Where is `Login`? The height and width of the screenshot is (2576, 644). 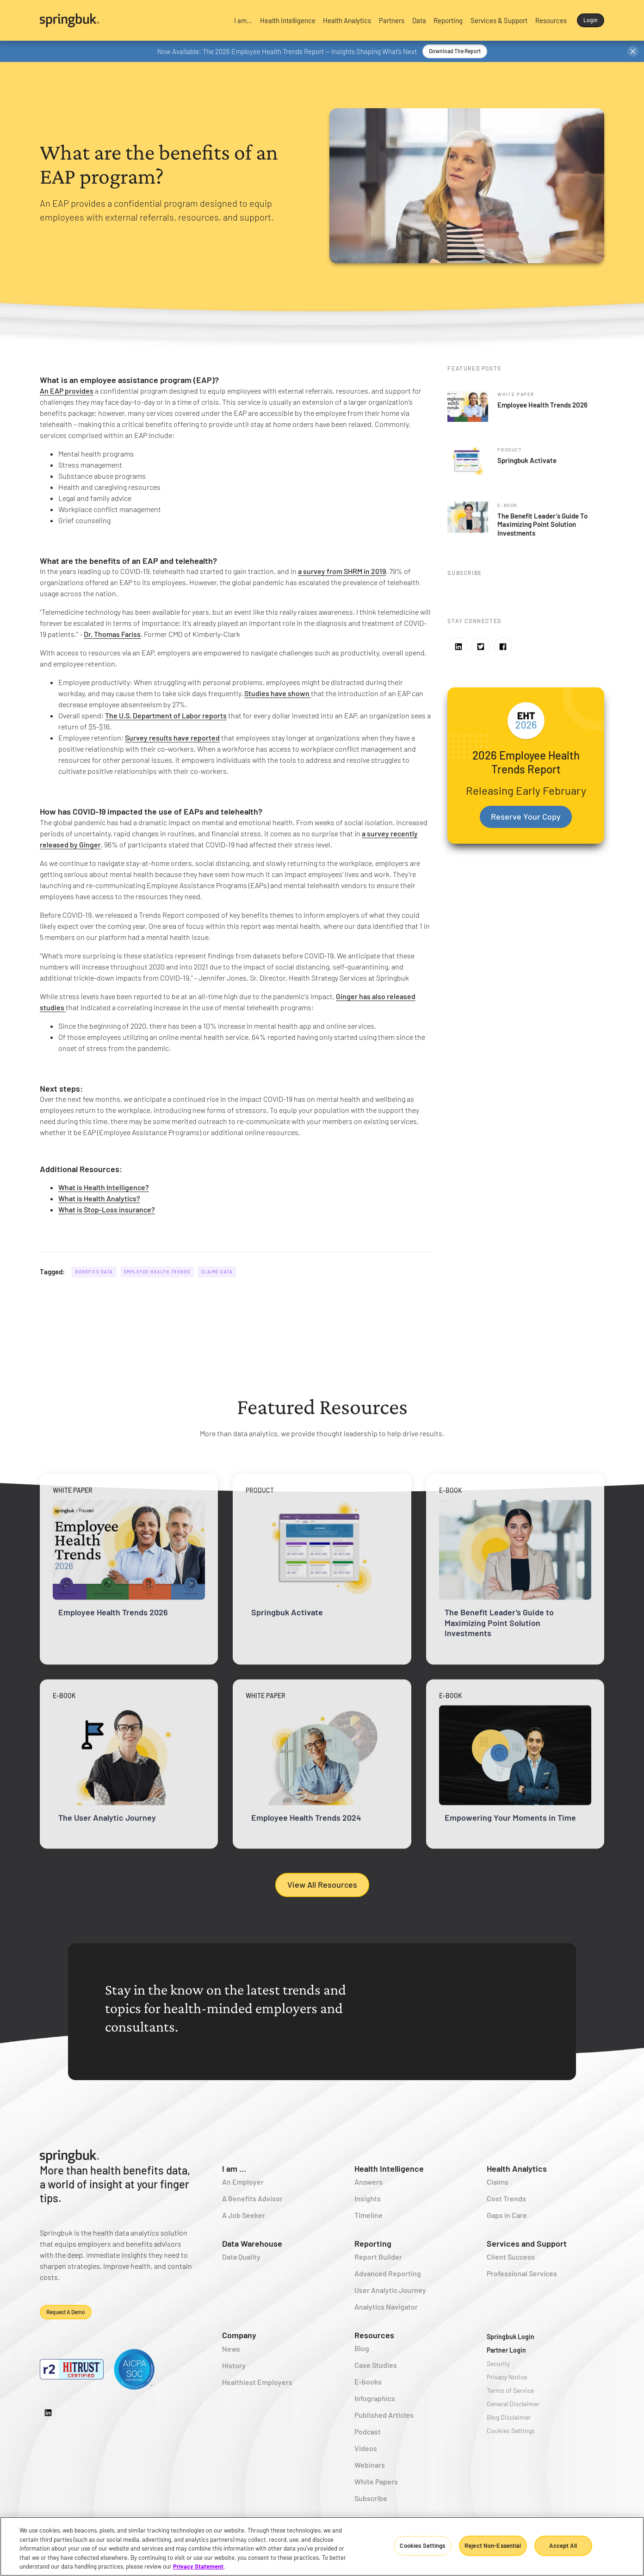
Login is located at coordinates (590, 20).